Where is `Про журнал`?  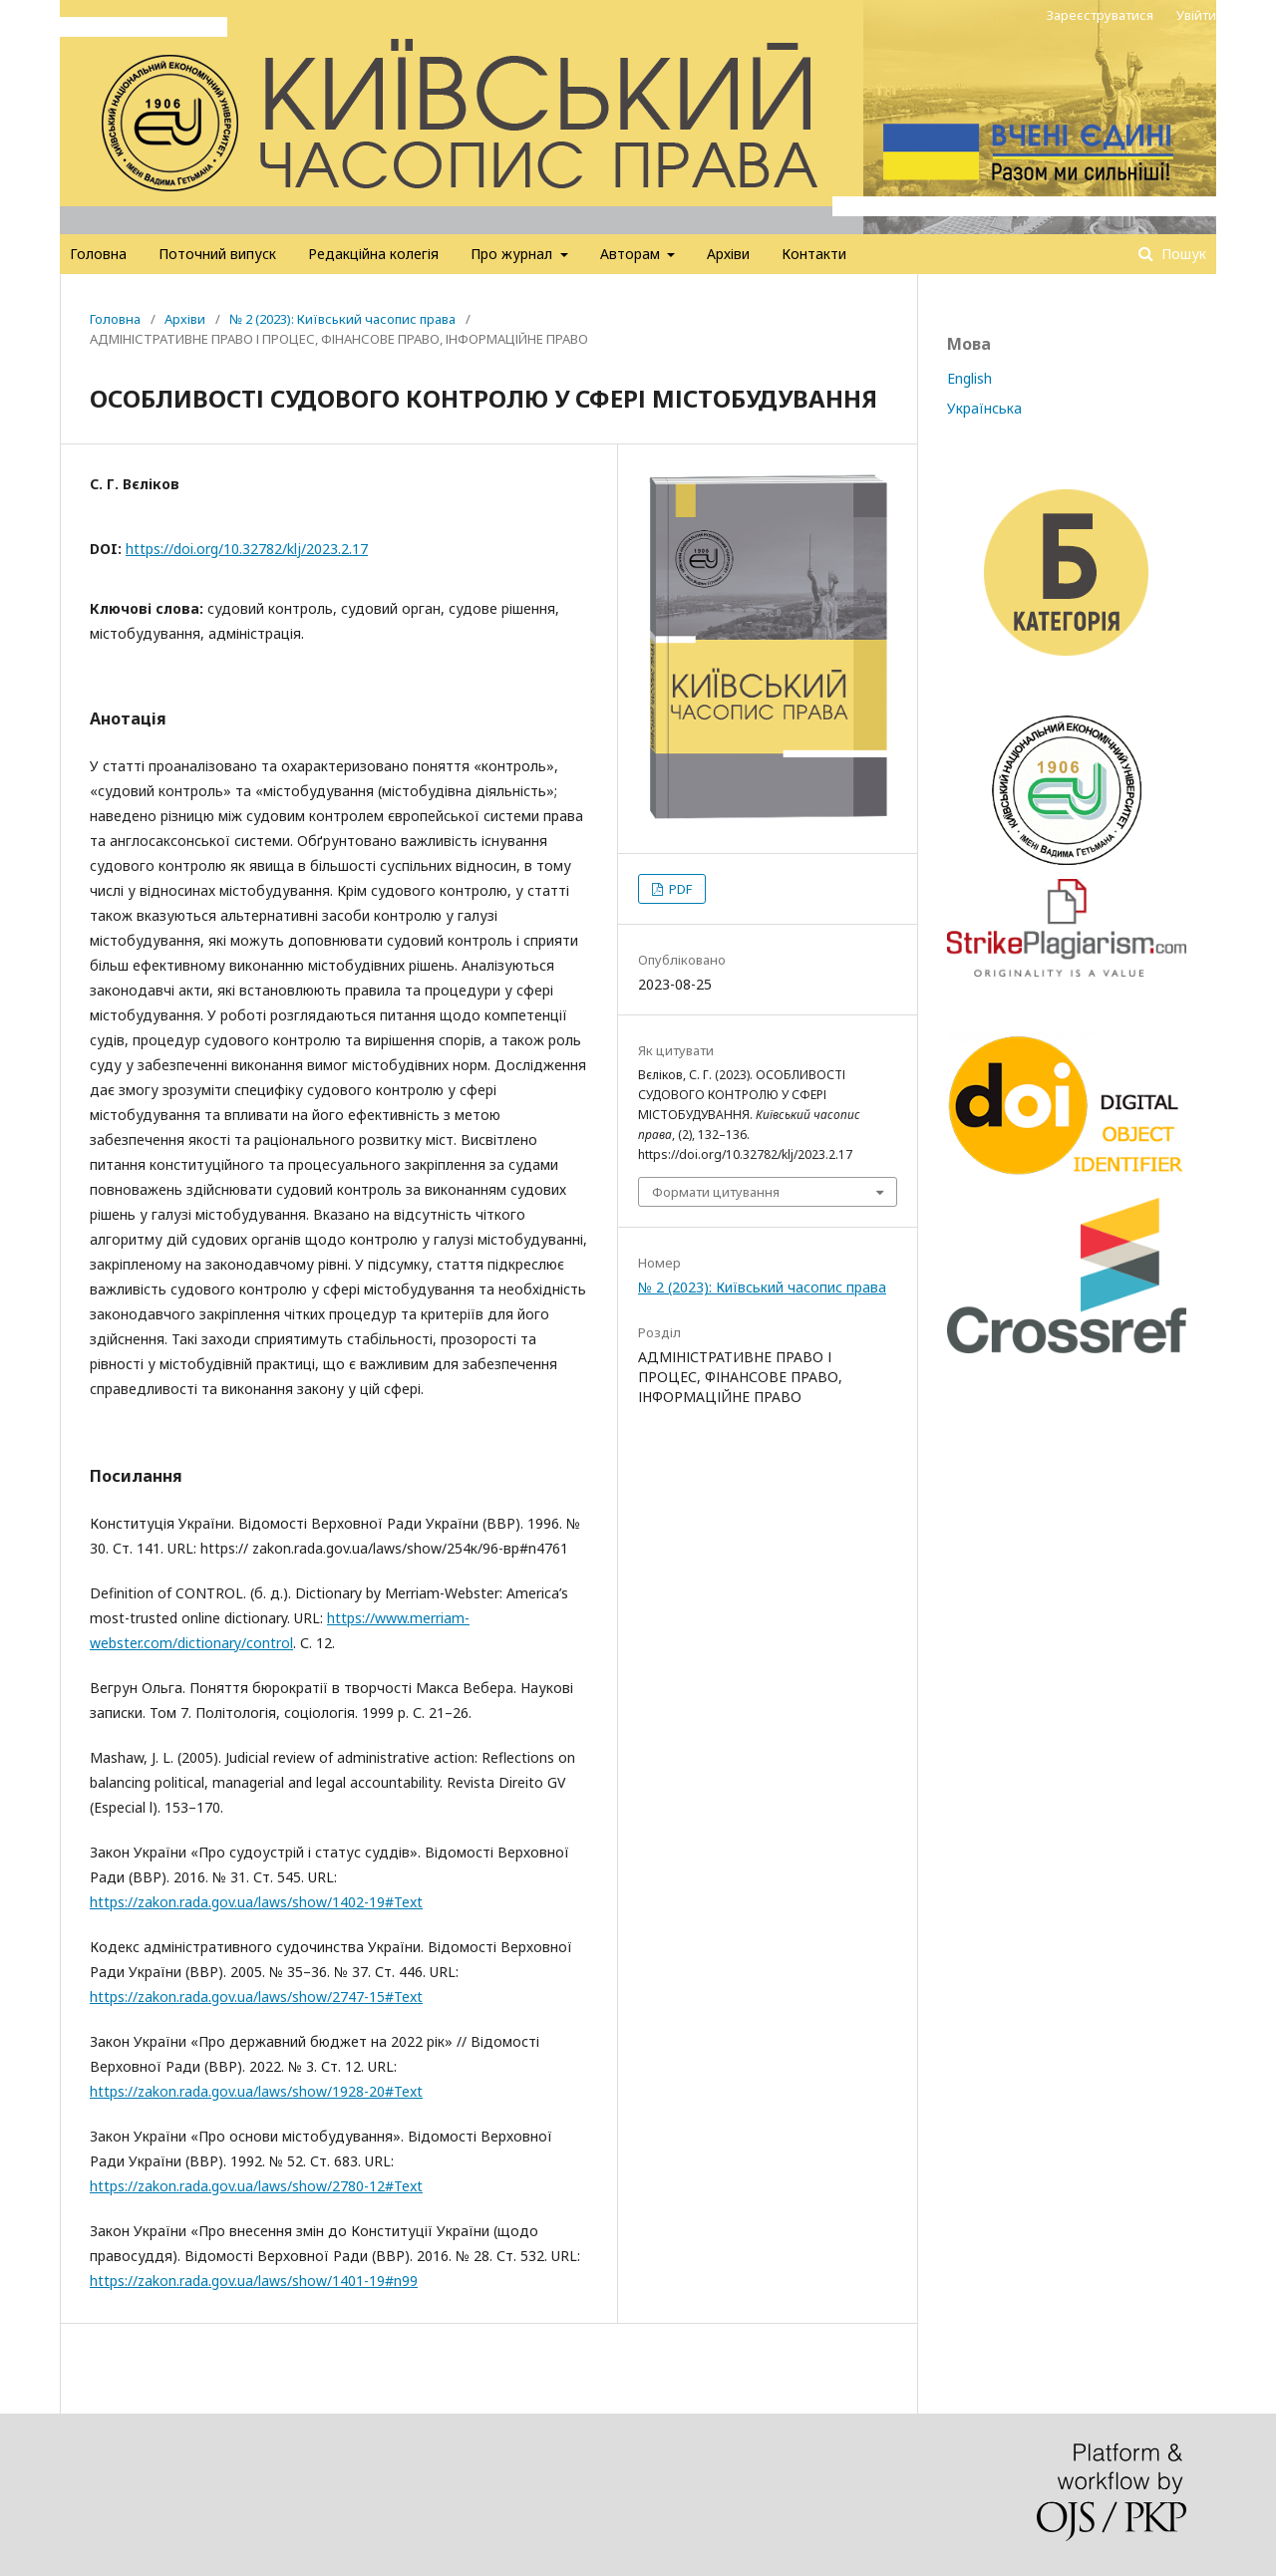 Про журнал is located at coordinates (513, 253).